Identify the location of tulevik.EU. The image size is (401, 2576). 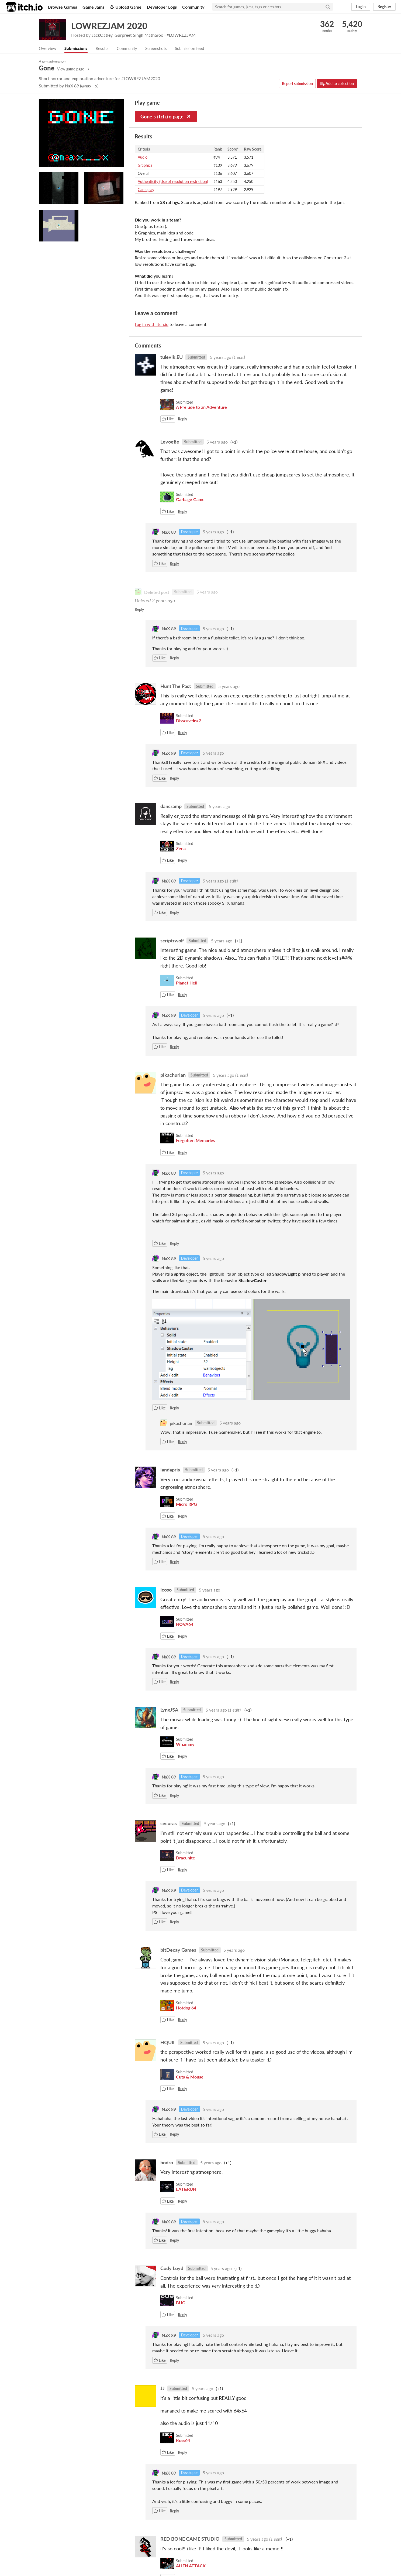
(171, 357).